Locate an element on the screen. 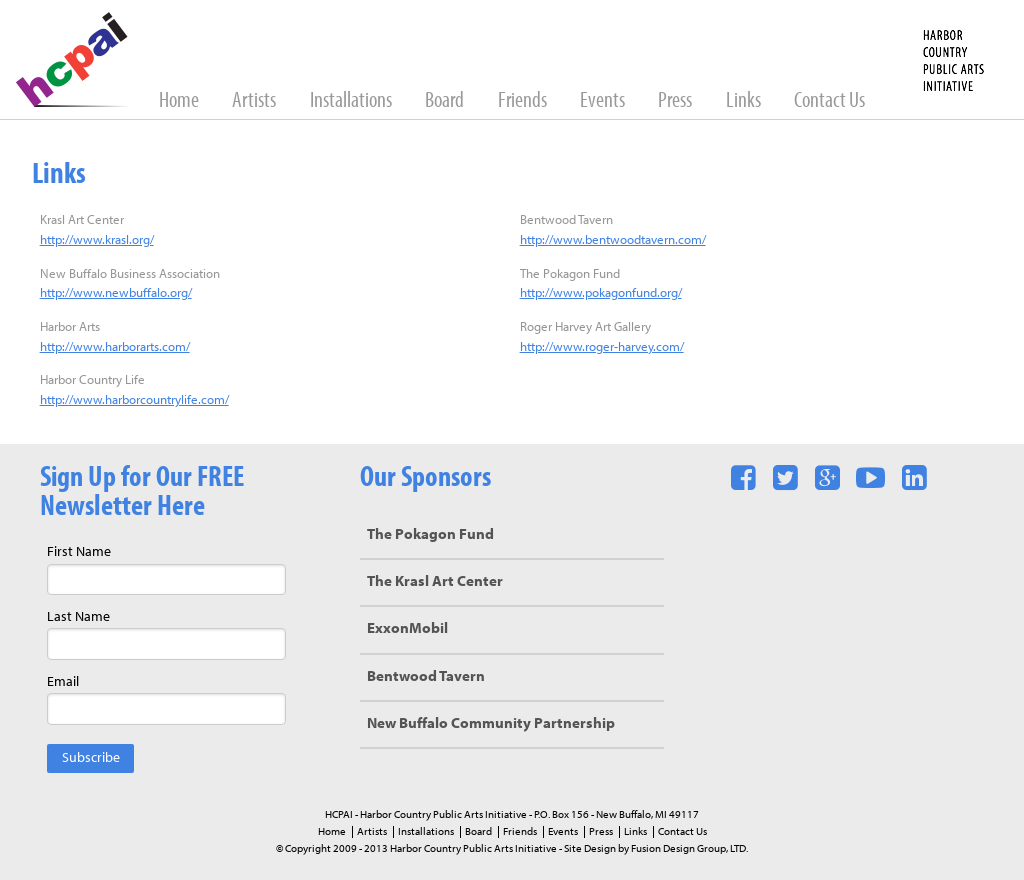  Email is located at coordinates (63, 682).